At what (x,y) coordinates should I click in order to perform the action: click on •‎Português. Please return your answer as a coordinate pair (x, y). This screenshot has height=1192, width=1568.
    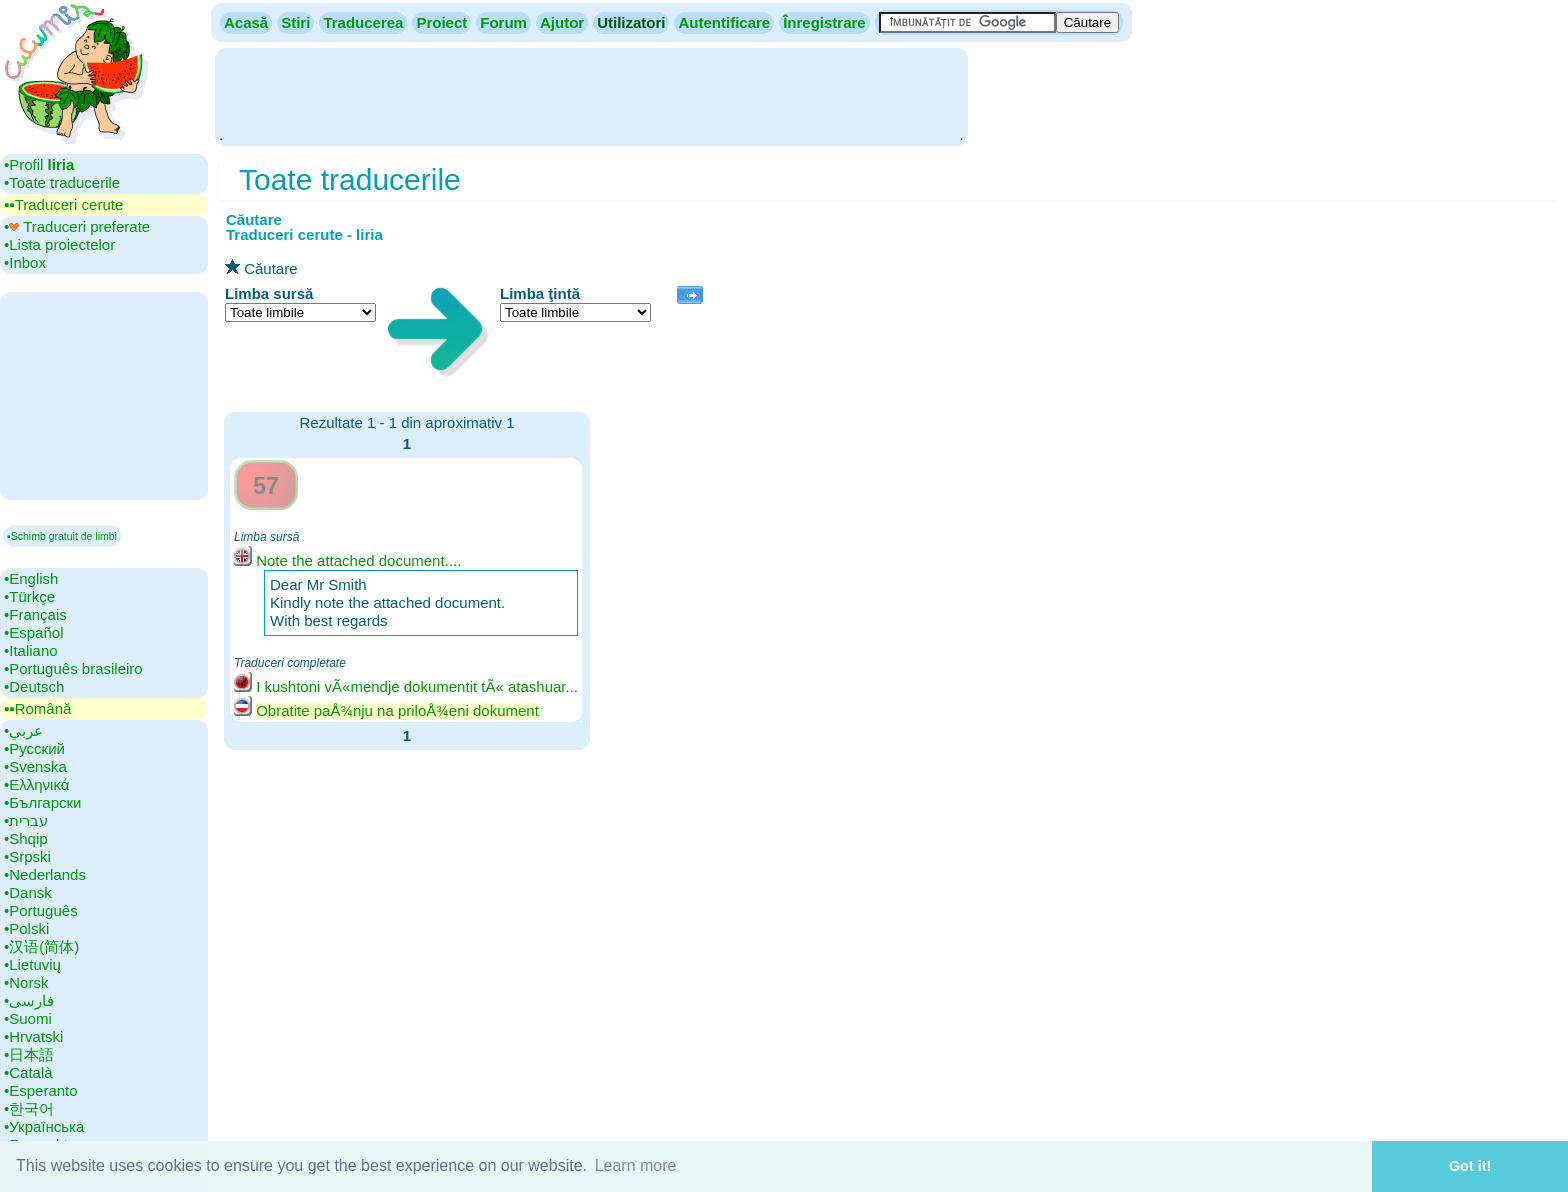
    Looking at the image, I should click on (41, 910).